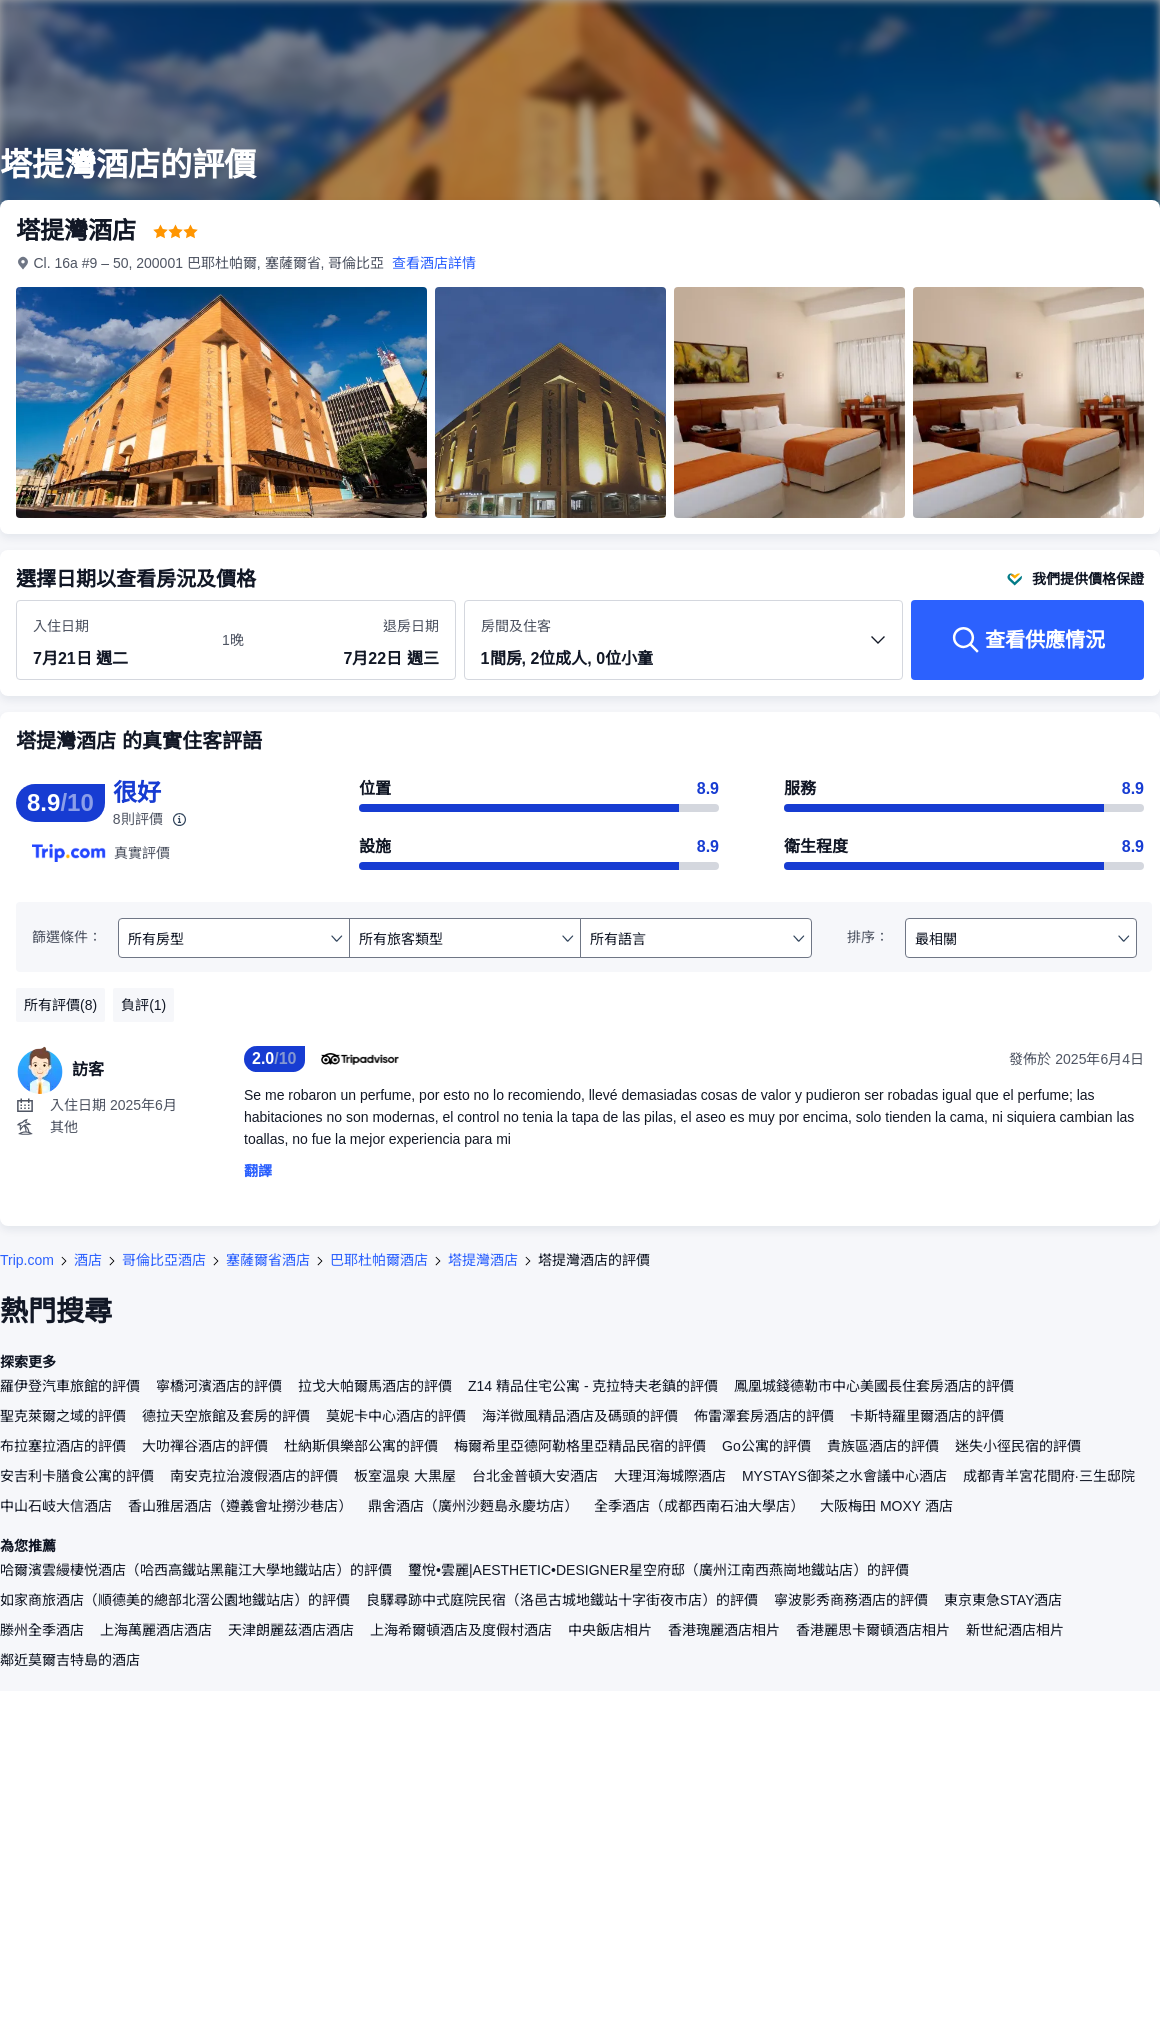 The height and width of the screenshot is (2018, 1160). I want to click on 布拉塞拉酒店的評價, so click(63, 1446).